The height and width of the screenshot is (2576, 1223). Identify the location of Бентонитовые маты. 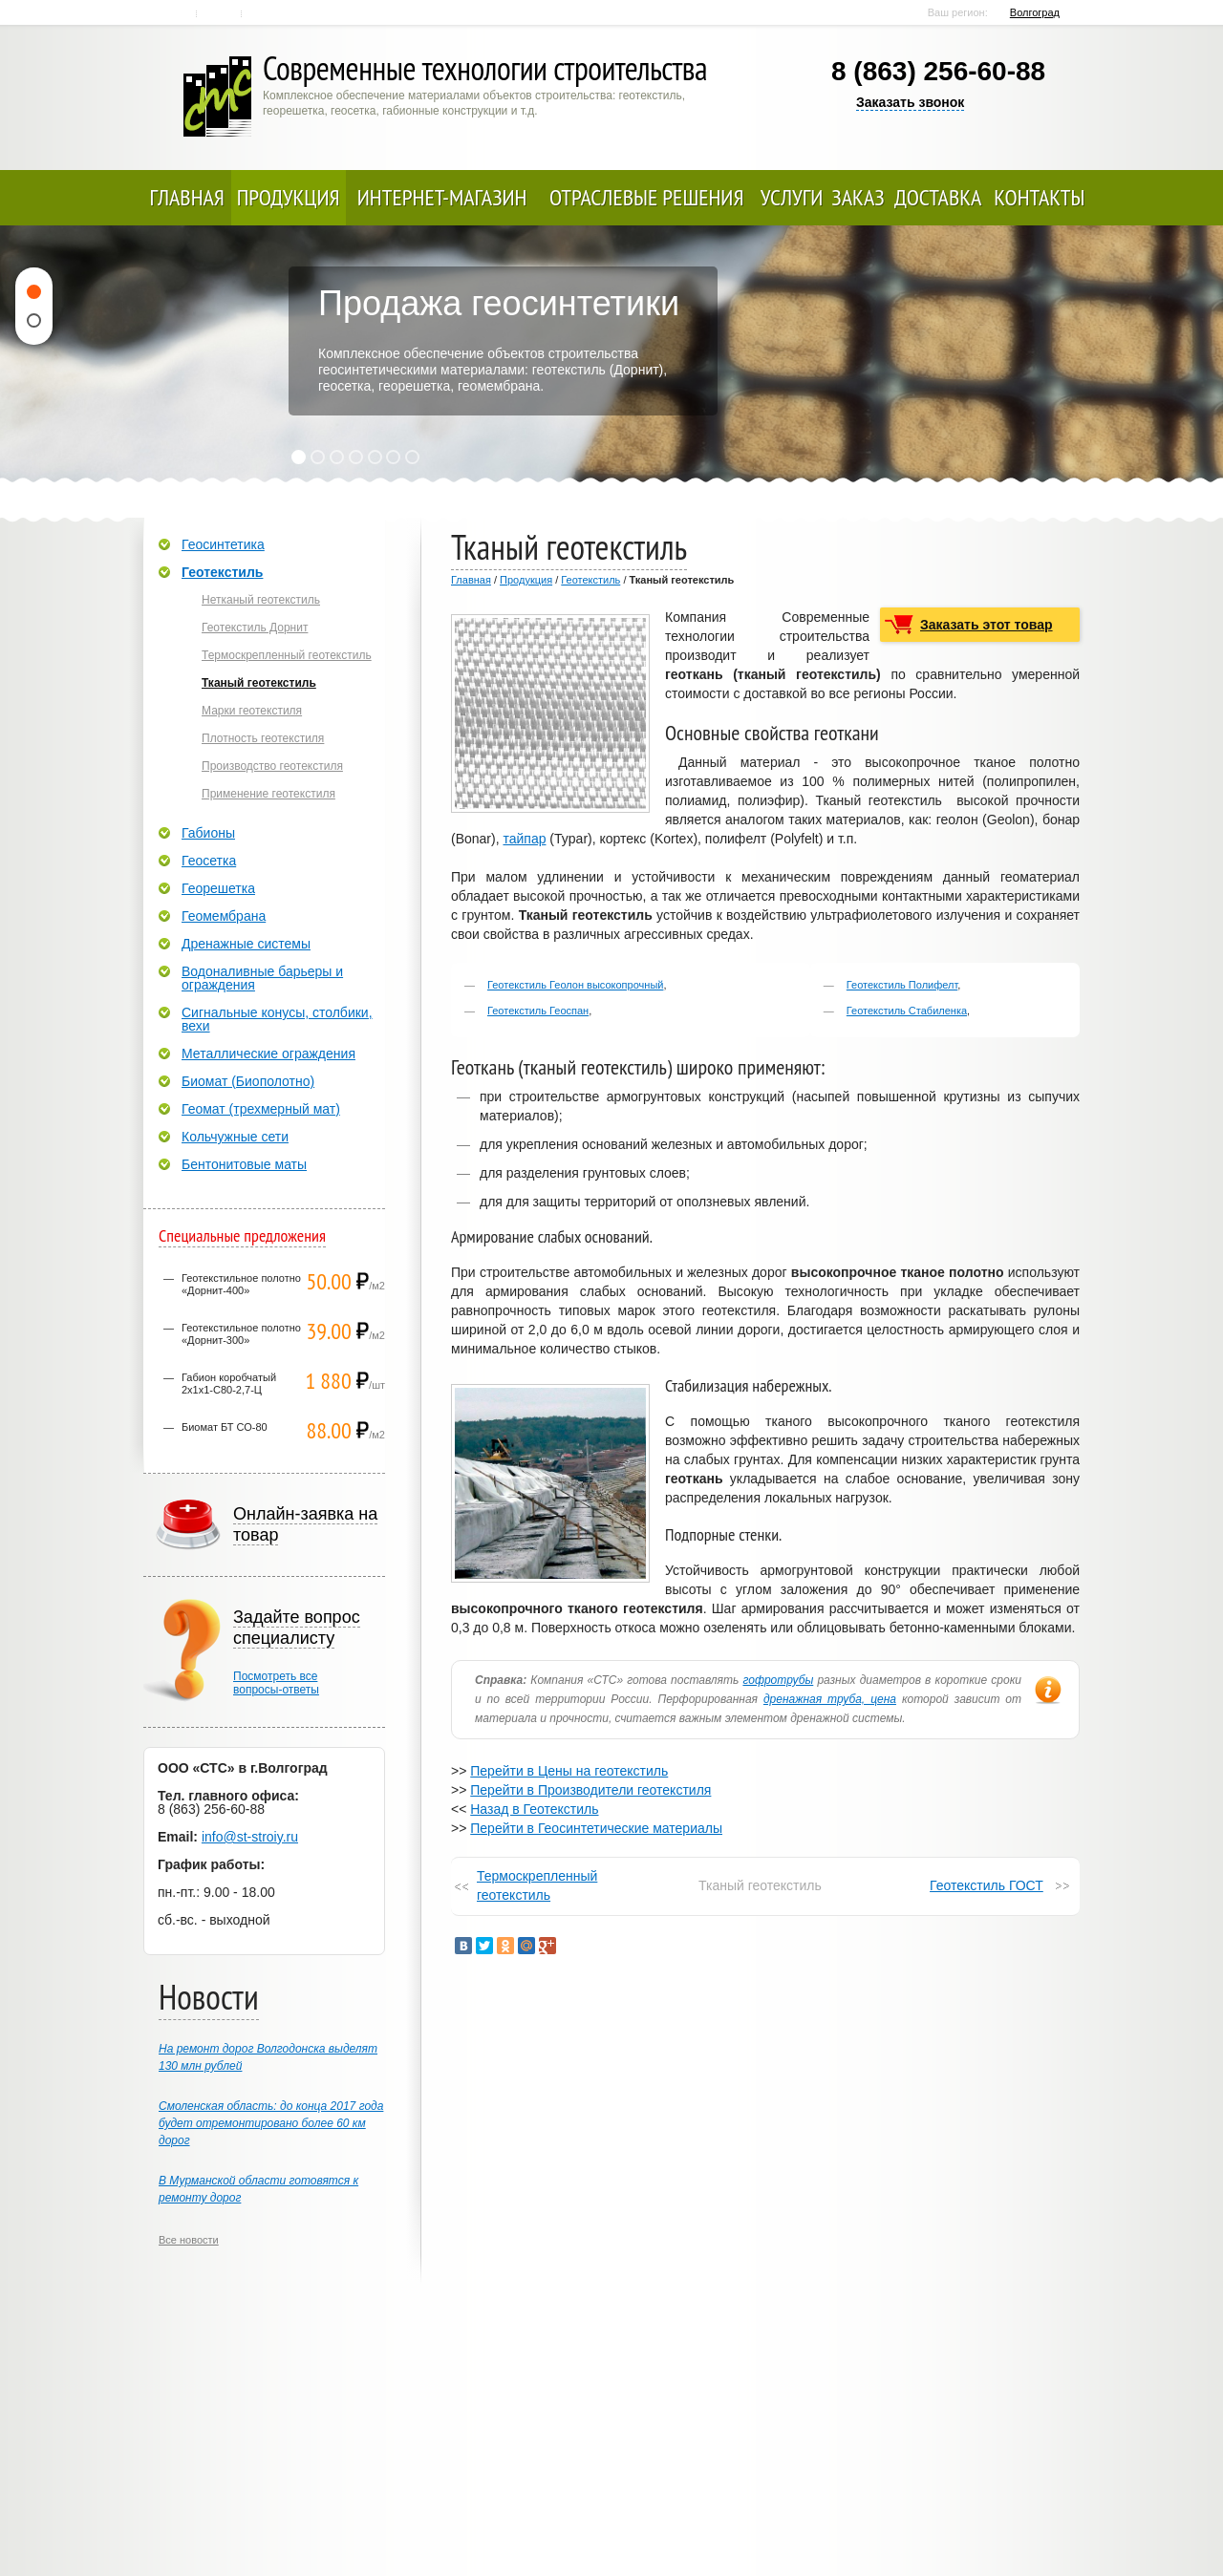
(244, 1164).